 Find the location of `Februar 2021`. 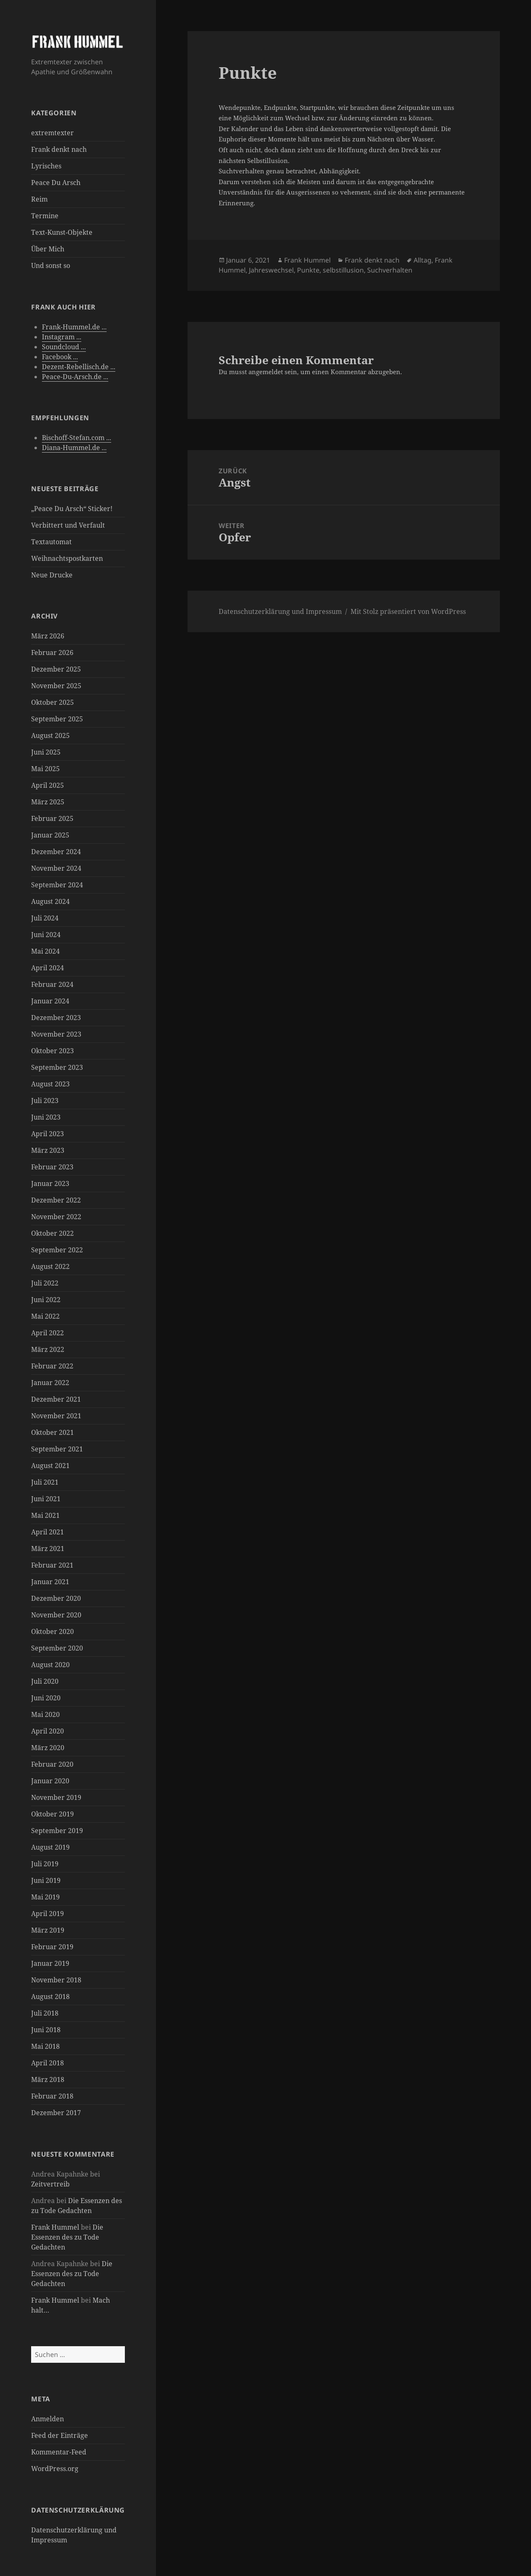

Februar 2021 is located at coordinates (52, 1565).